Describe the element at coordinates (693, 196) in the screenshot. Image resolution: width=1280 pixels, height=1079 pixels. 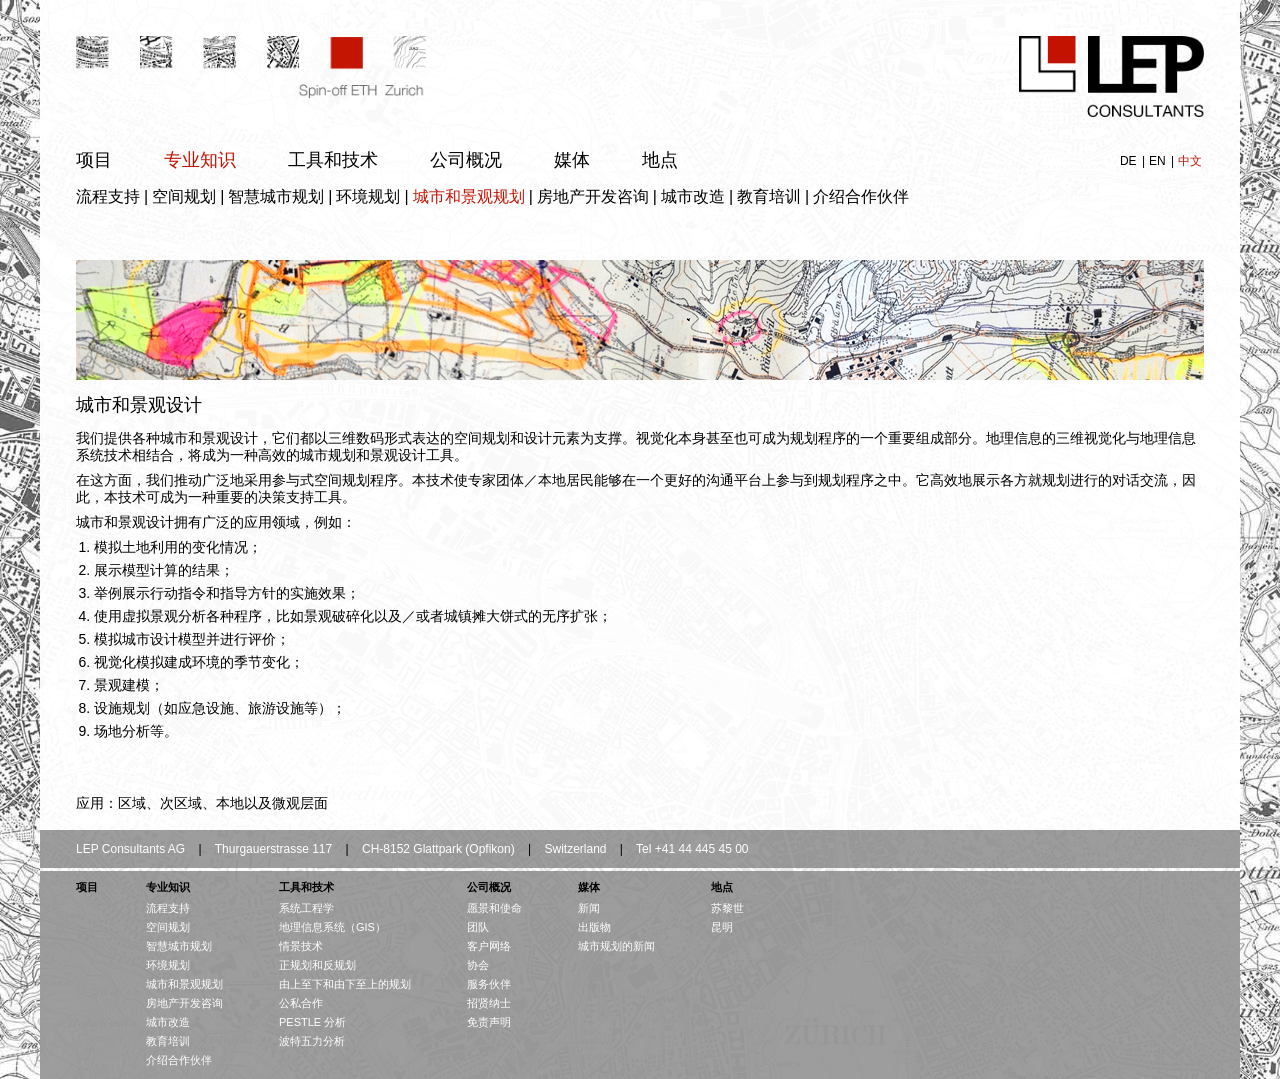
I see `城市改造` at that location.